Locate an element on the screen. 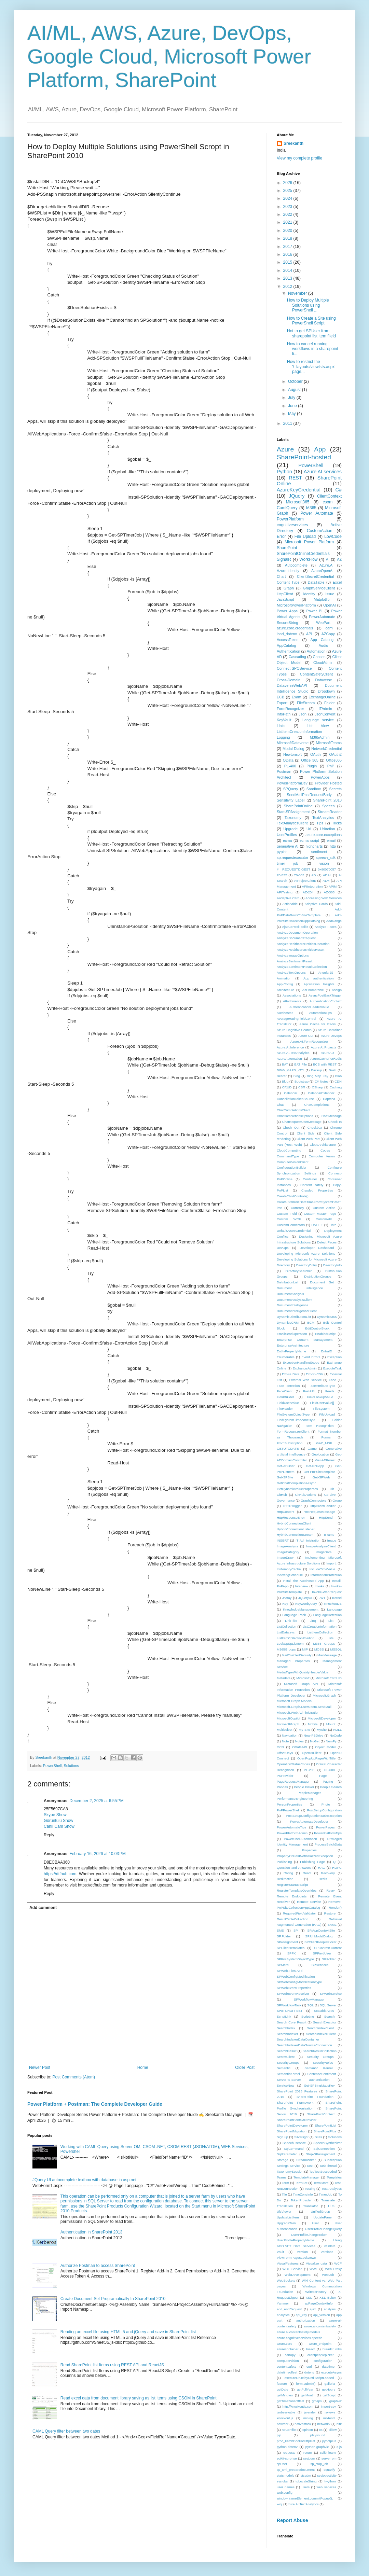 The image size is (369, 2576). SharePointContext is located at coordinates (321, 2114).